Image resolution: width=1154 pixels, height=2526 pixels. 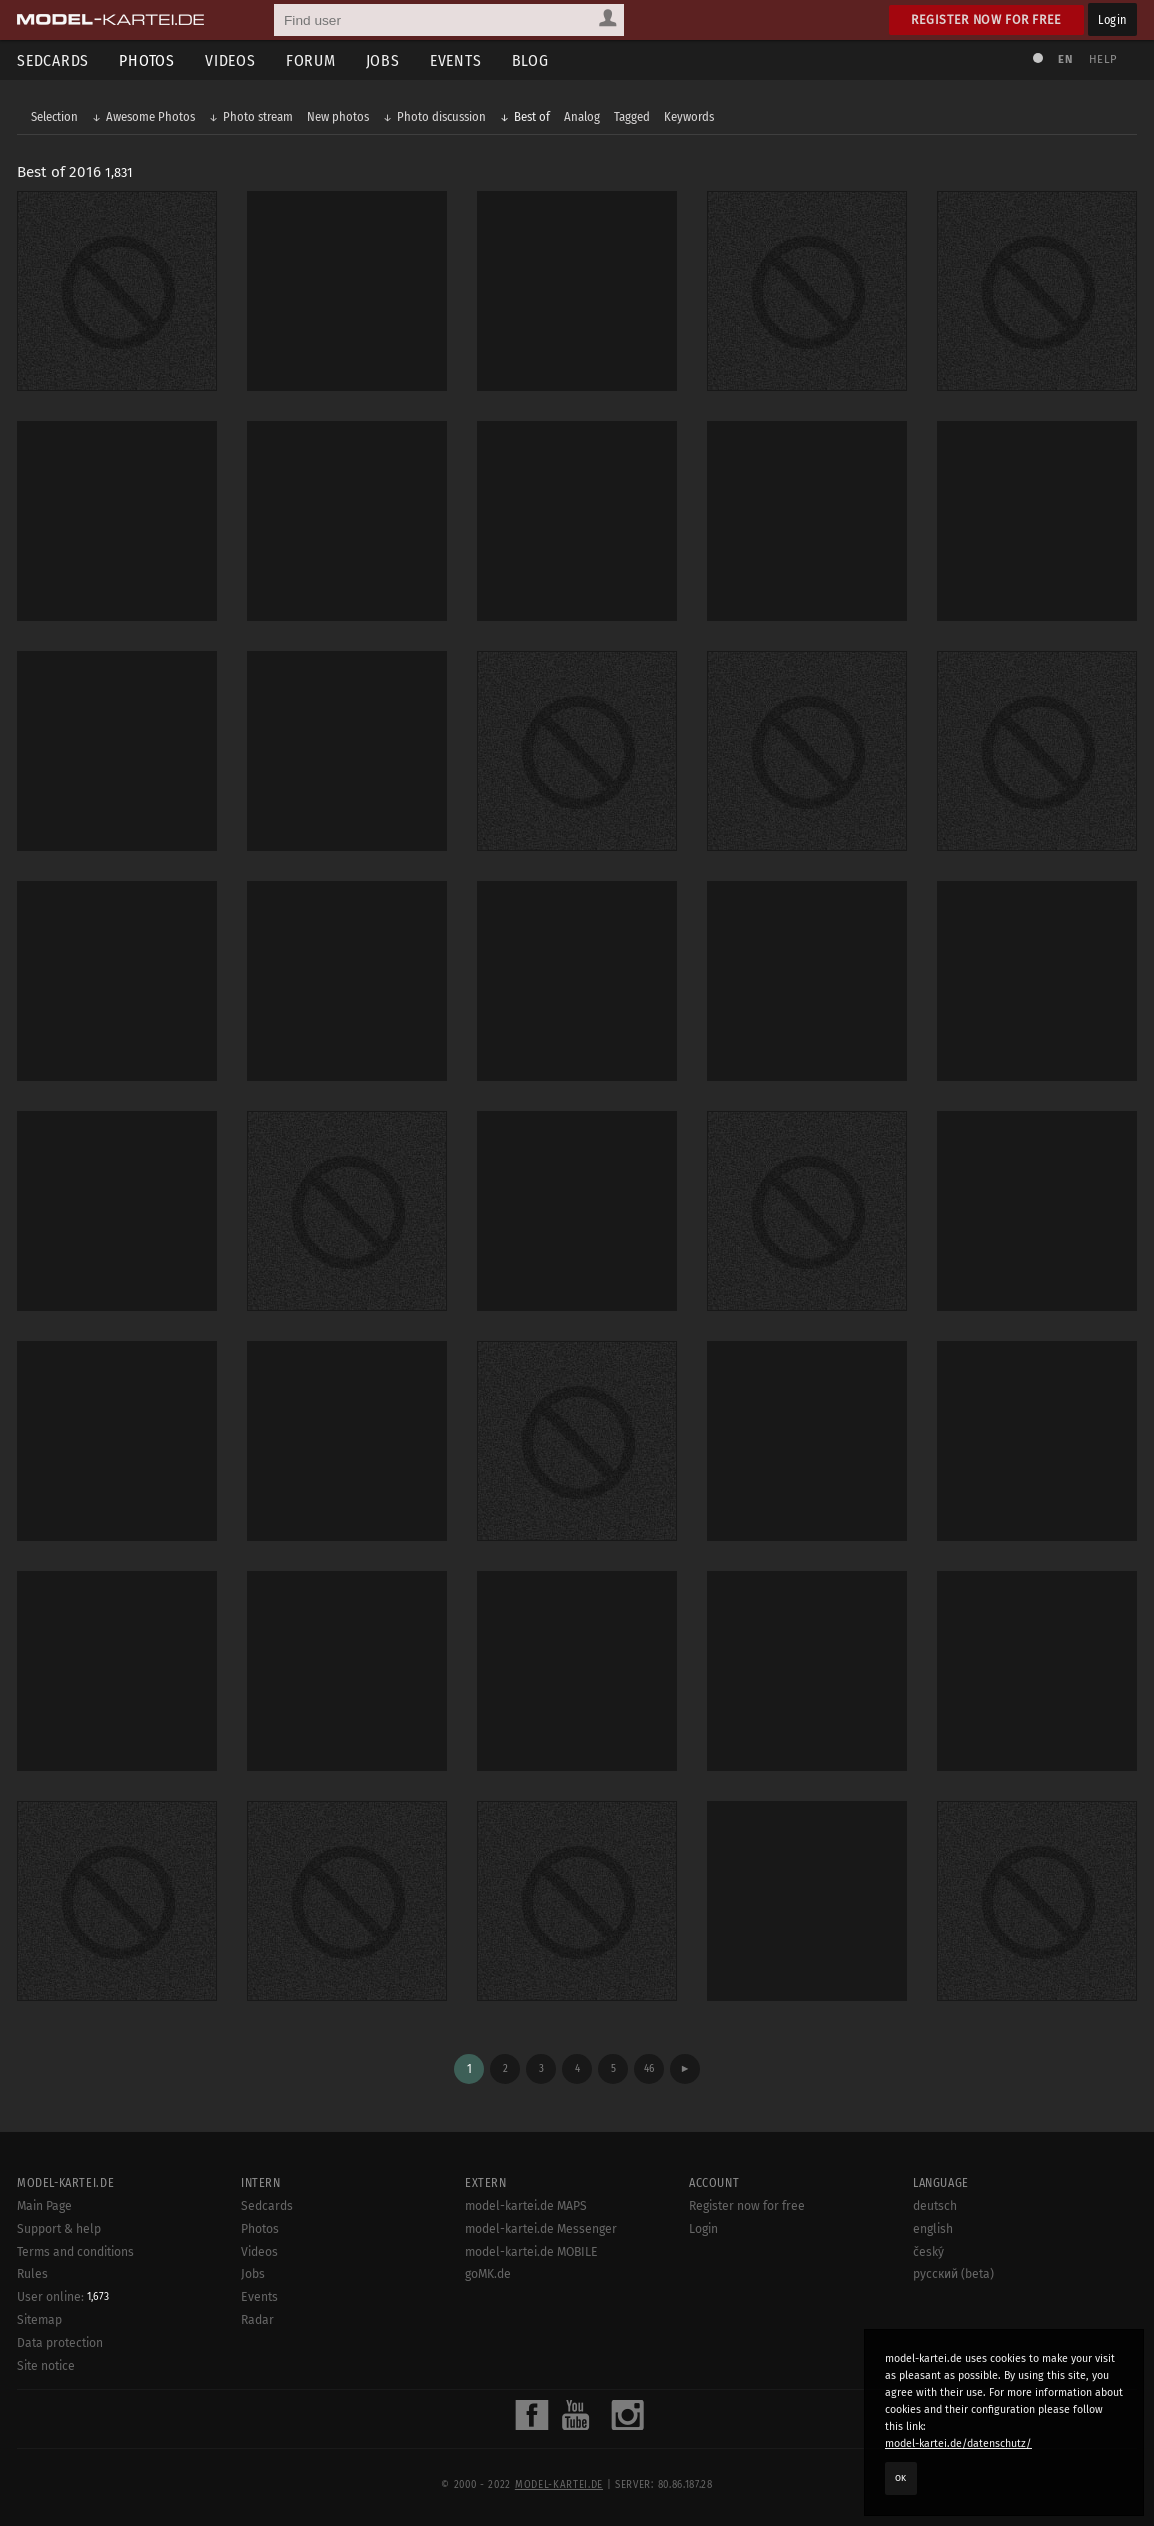 What do you see at coordinates (54, 116) in the screenshot?
I see `Selection` at bounding box center [54, 116].